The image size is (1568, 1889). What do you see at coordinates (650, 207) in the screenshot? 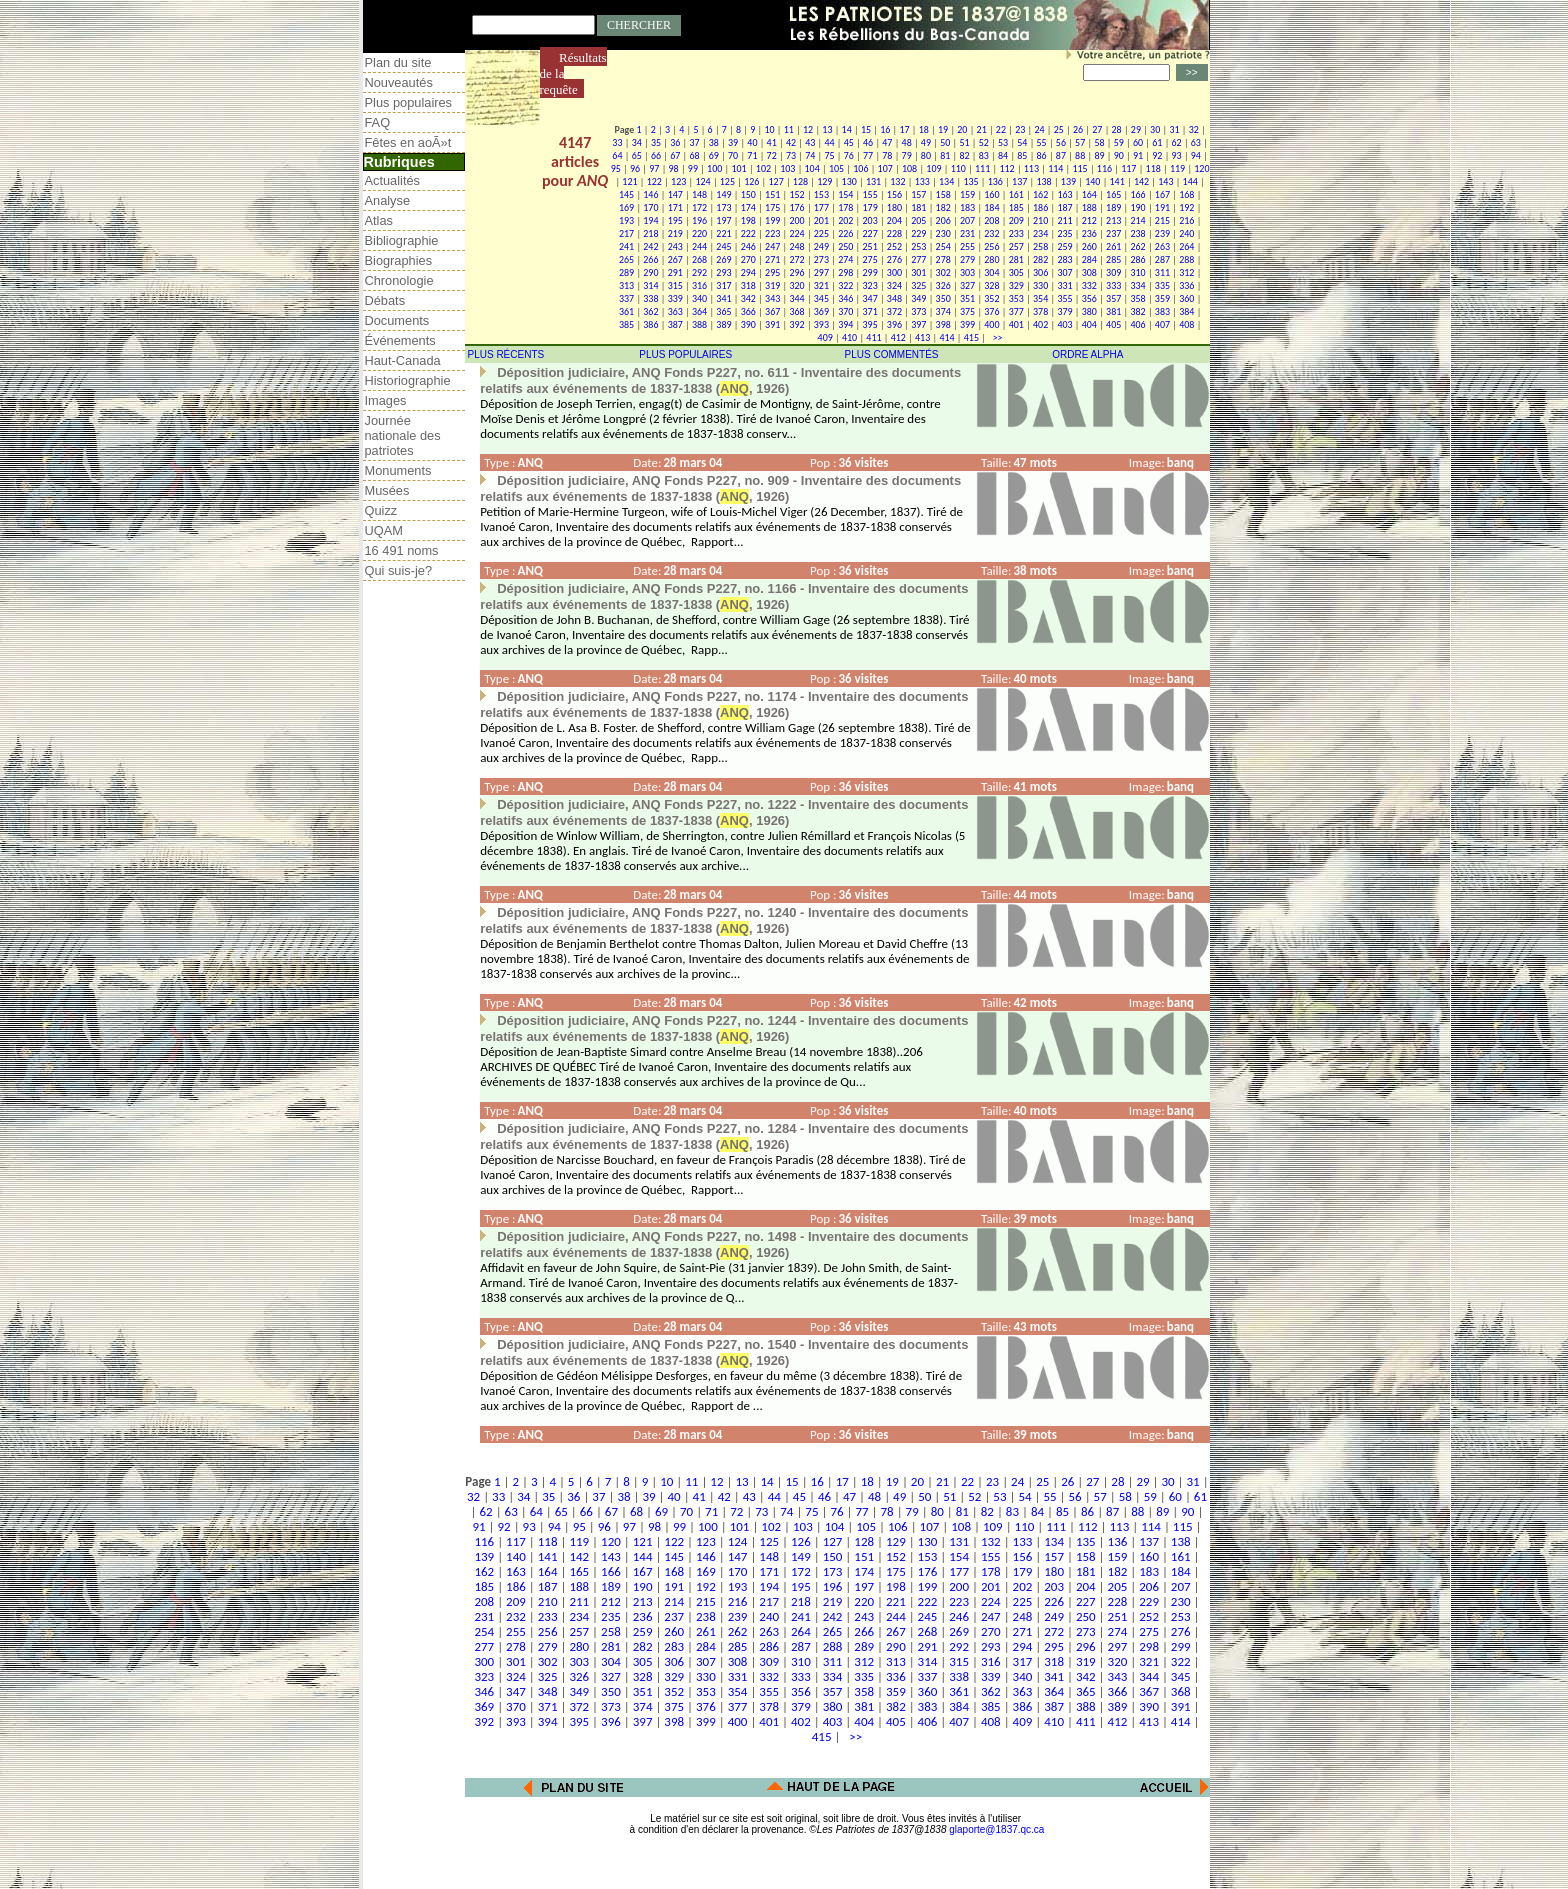
I see `170` at bounding box center [650, 207].